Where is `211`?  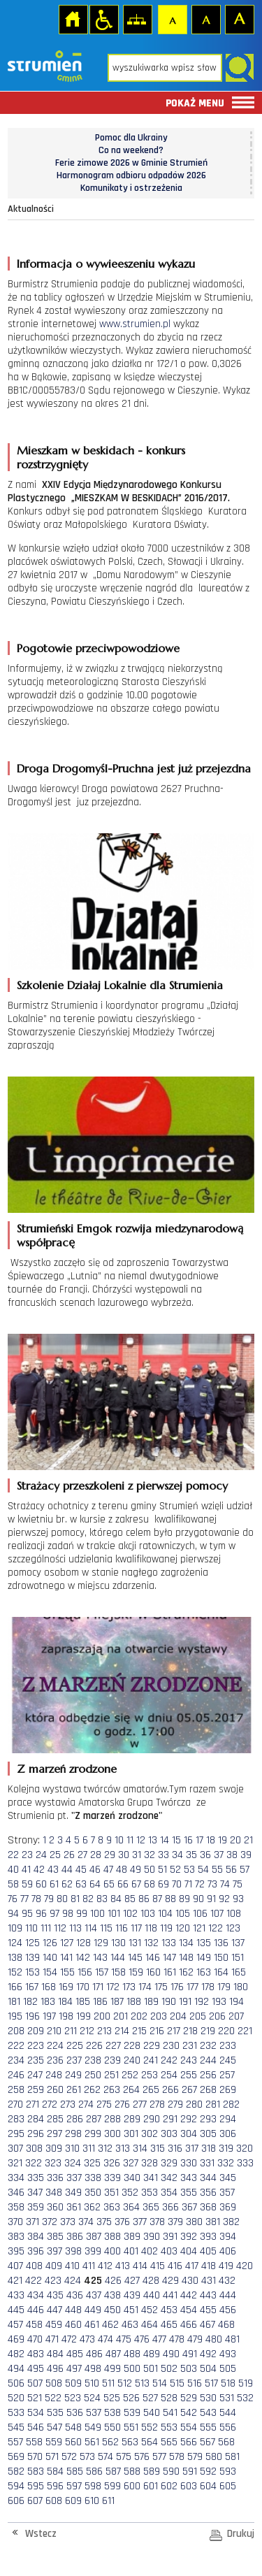
211 is located at coordinates (70, 2031).